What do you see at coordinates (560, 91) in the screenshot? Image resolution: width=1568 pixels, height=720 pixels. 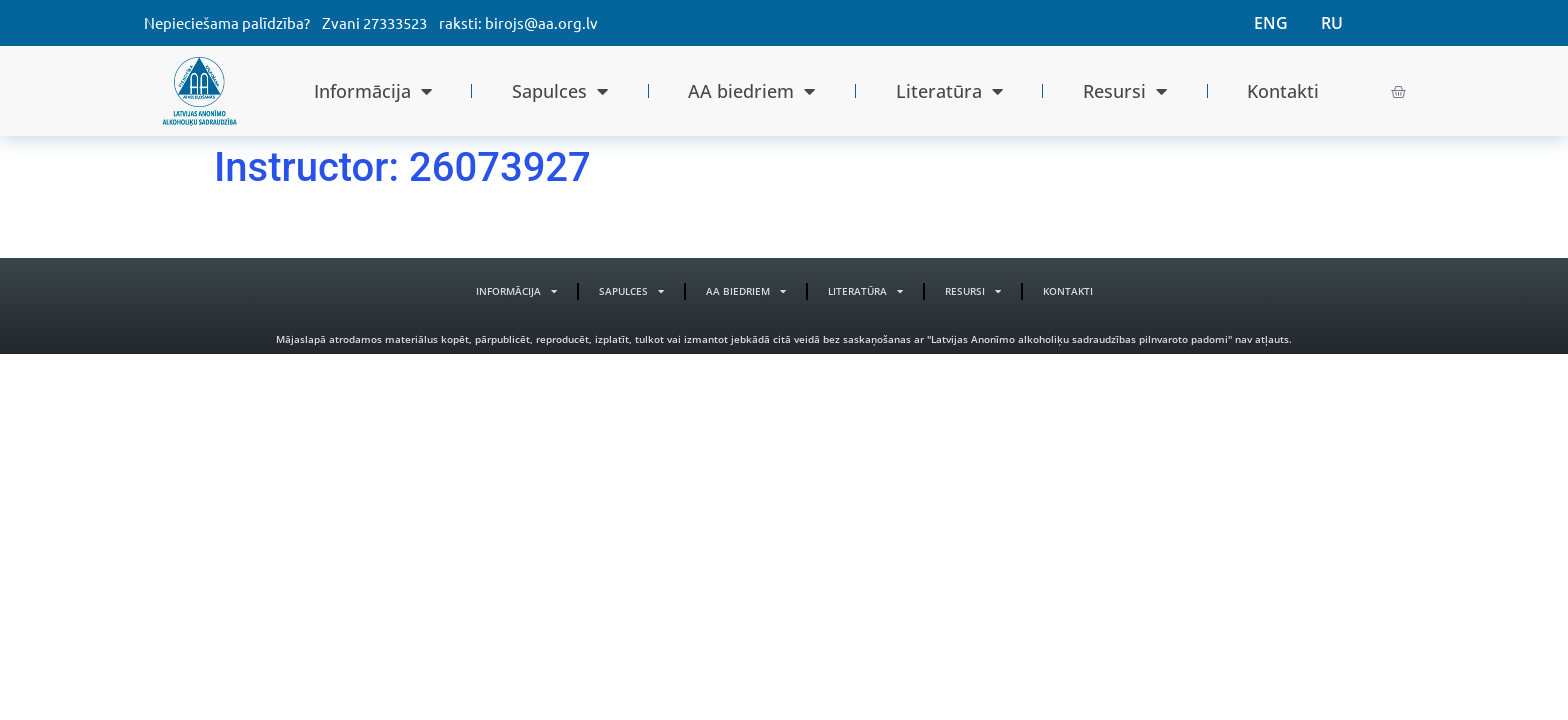 I see `Sapulces` at bounding box center [560, 91].